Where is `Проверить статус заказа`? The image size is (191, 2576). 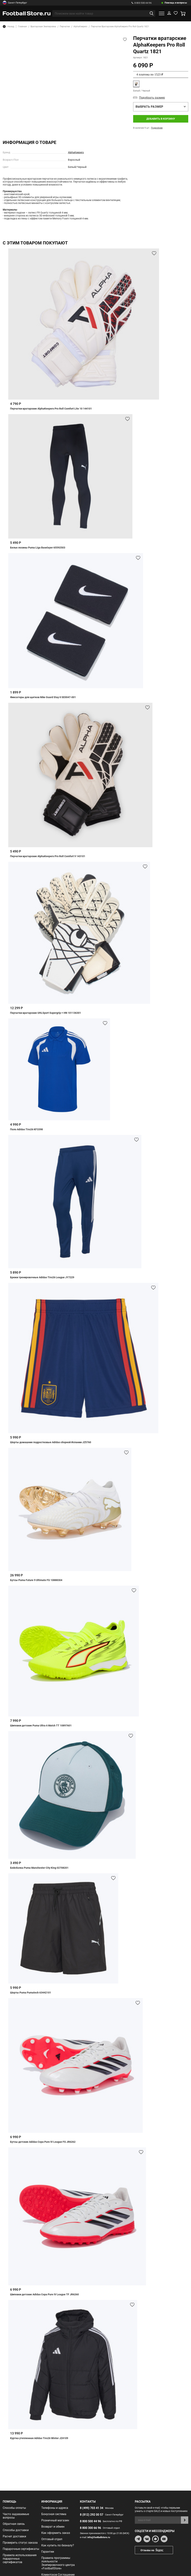 Проверить статус заказа is located at coordinates (20, 2542).